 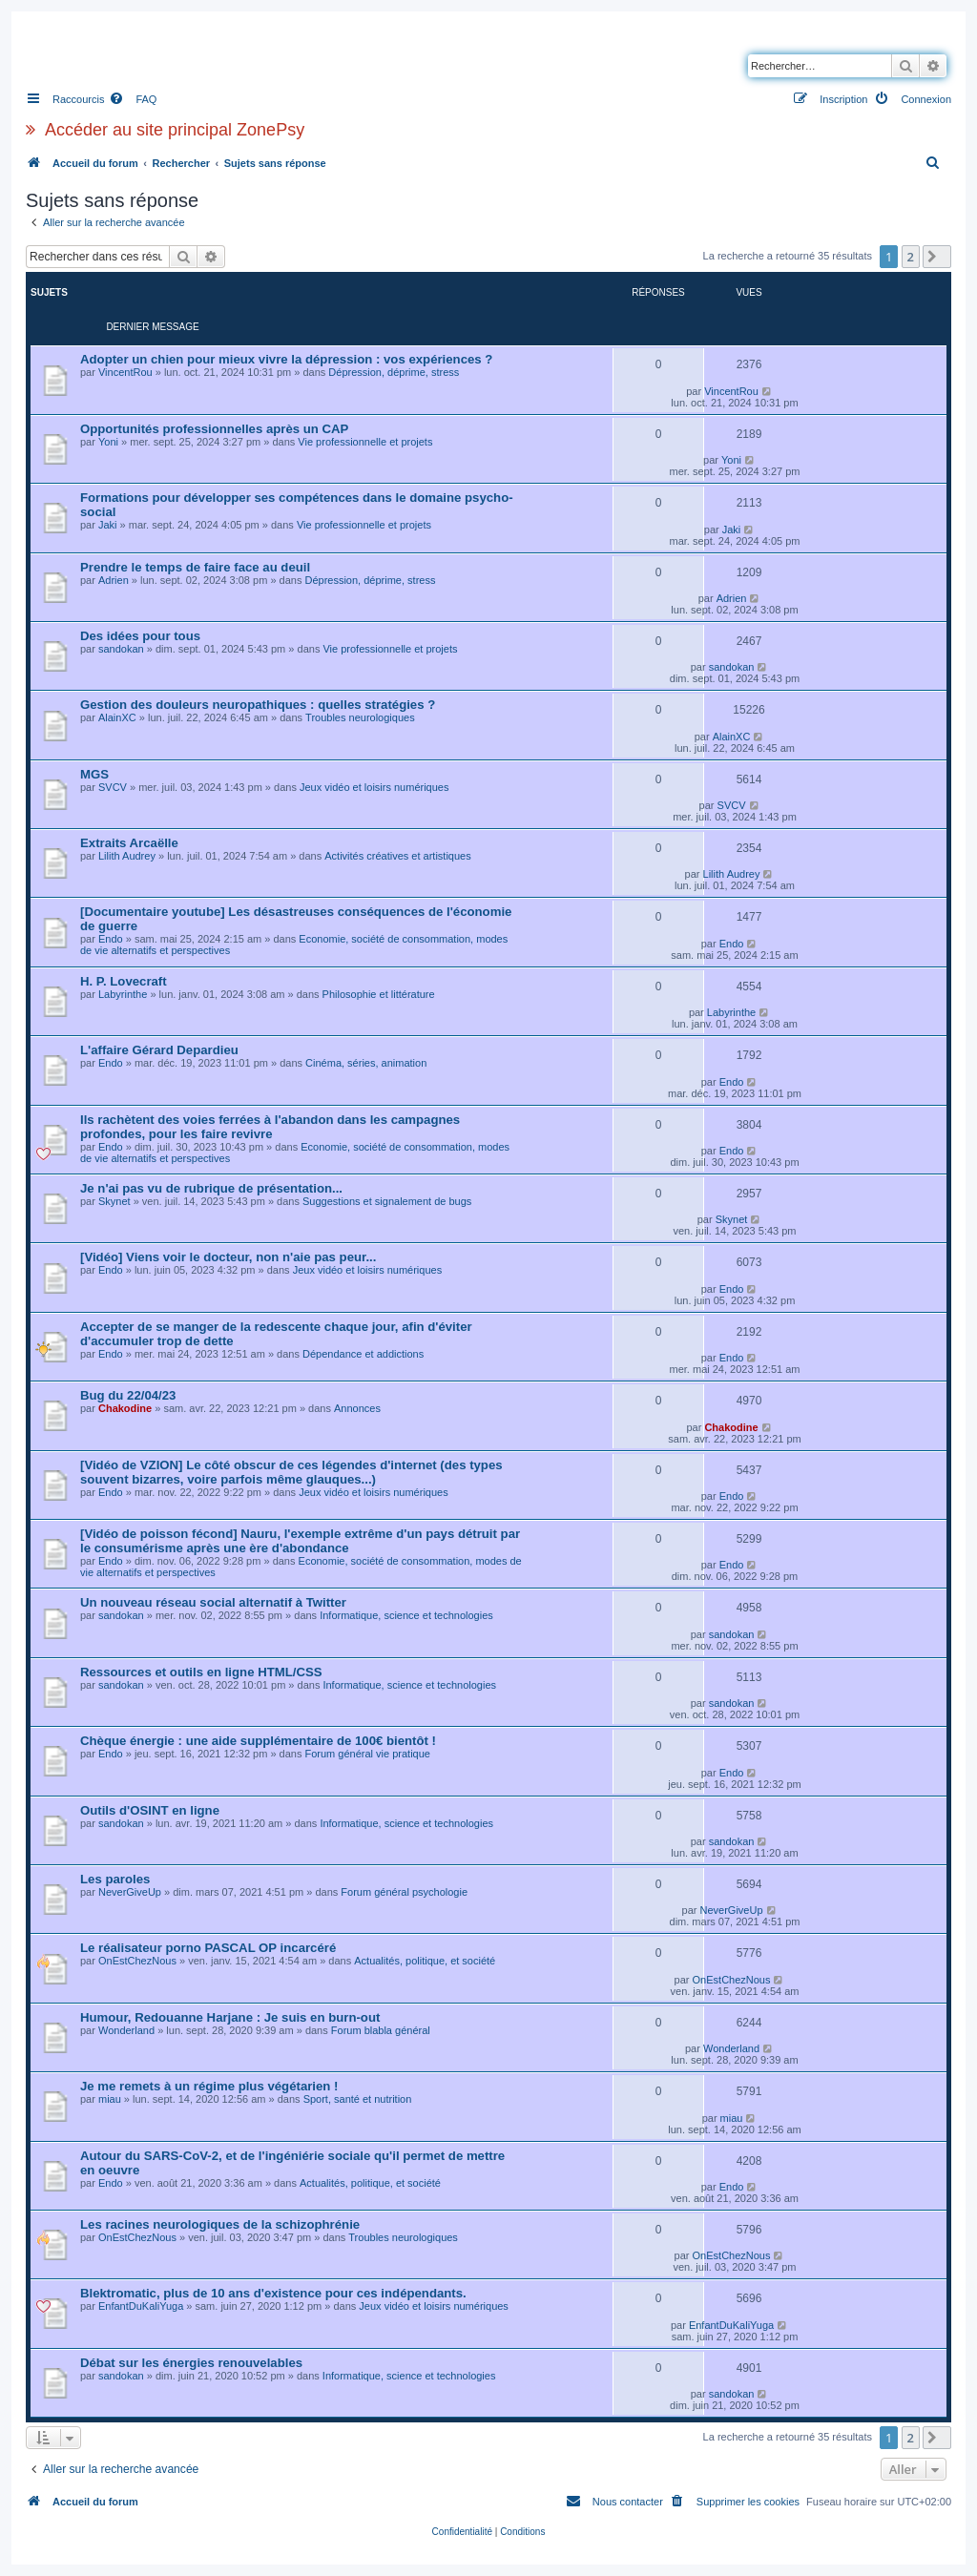 What do you see at coordinates (230, 2017) in the screenshot?
I see `Humour, Redouanne Harjane : Je suis en burn-out` at bounding box center [230, 2017].